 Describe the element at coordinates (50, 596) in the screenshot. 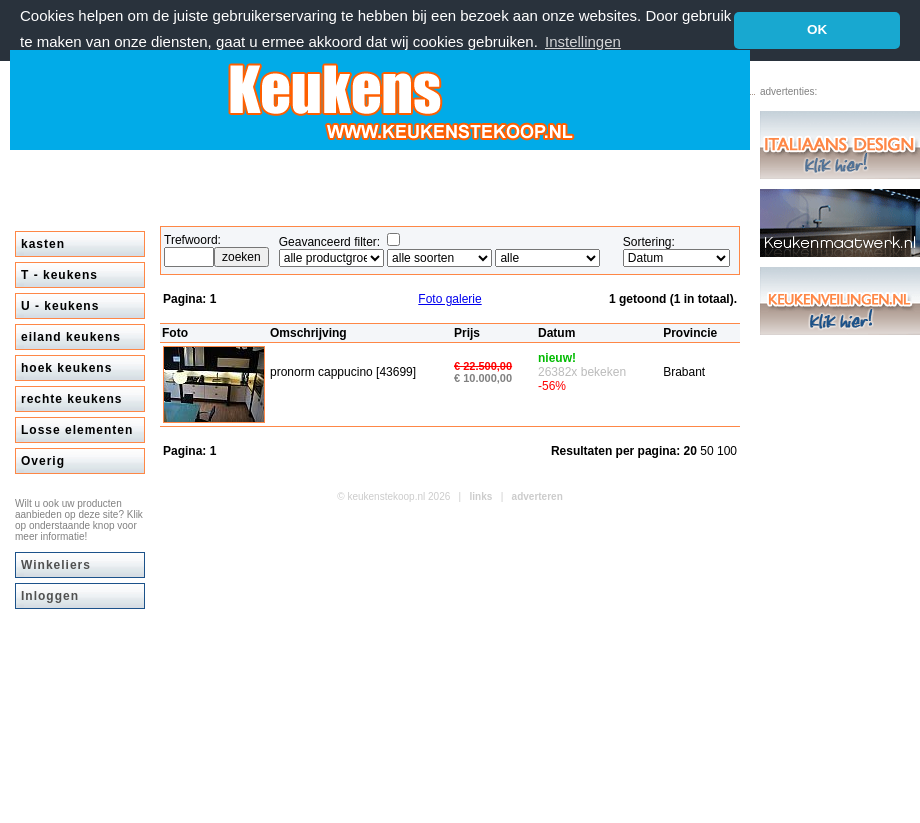

I see `Inloggen` at that location.